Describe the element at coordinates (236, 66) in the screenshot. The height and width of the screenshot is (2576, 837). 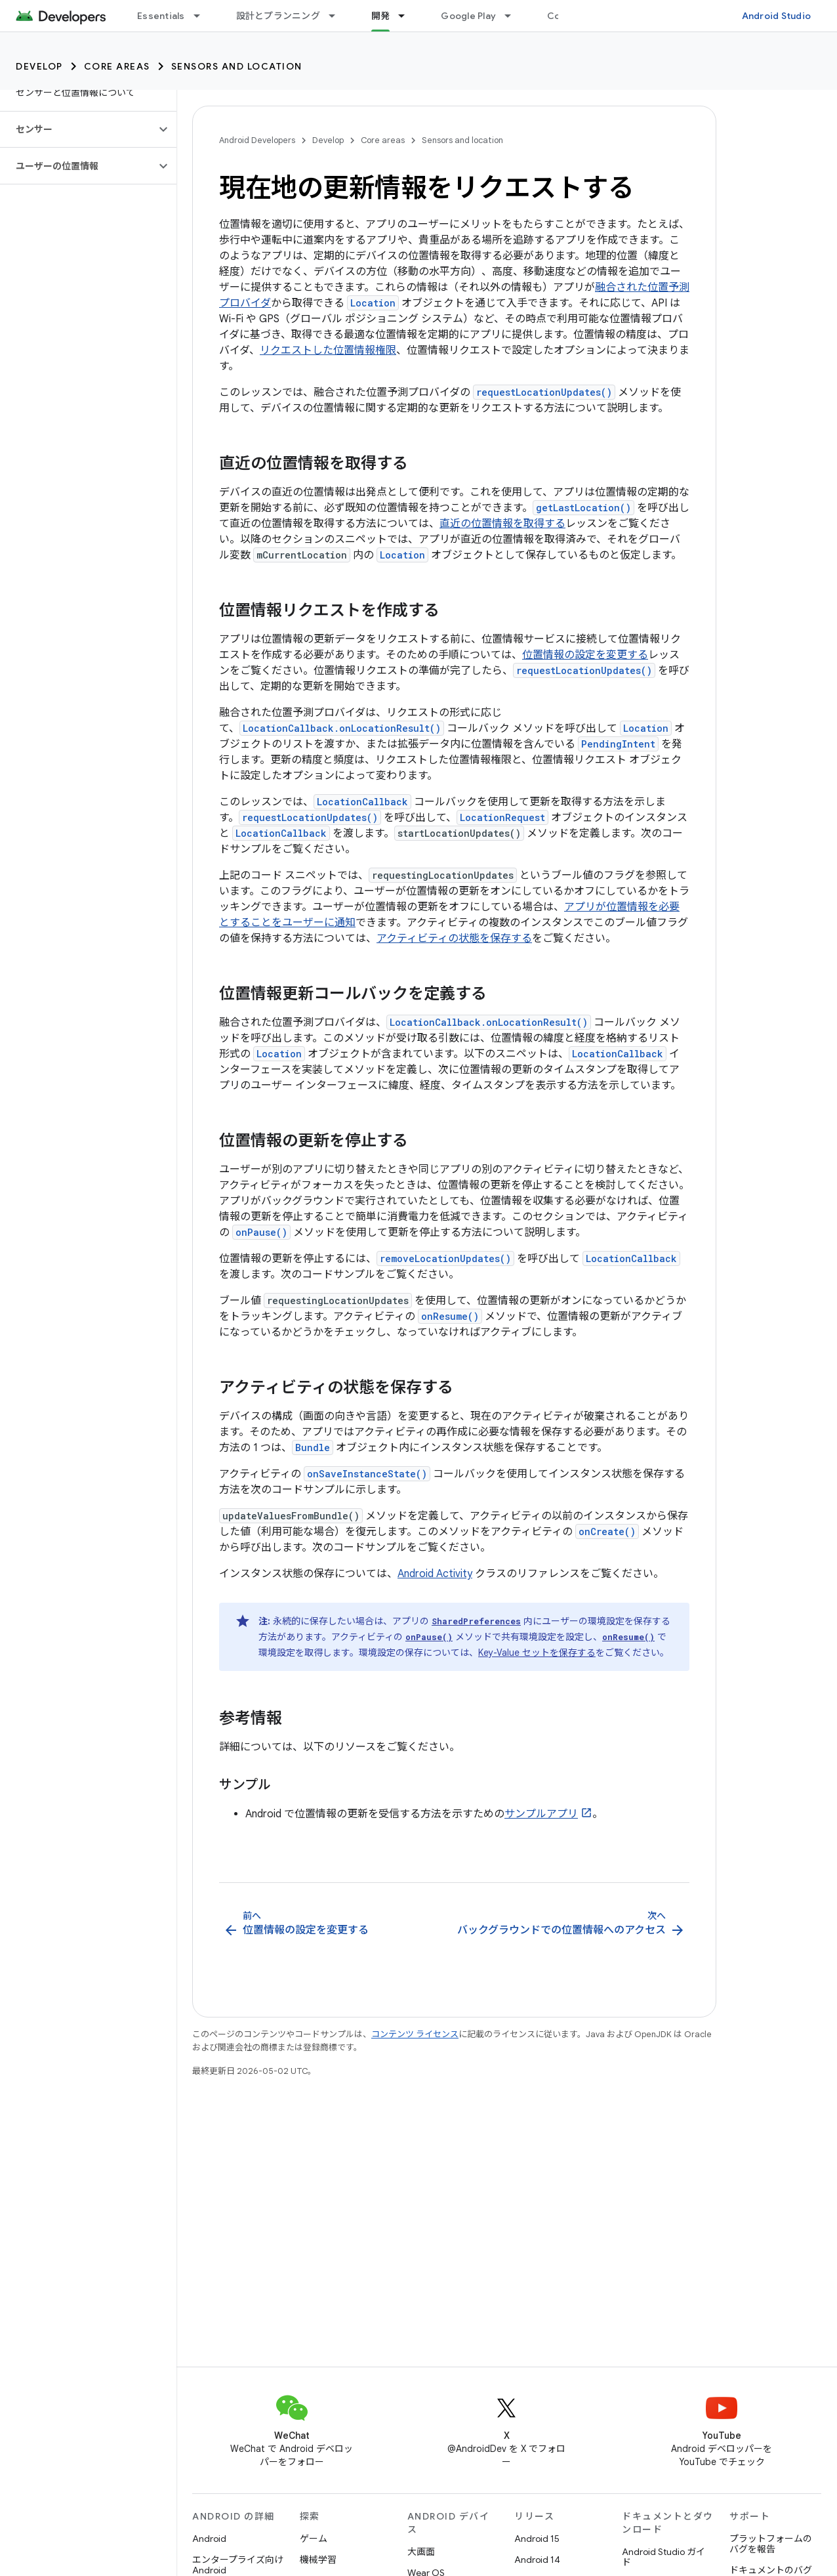
I see `Sensors and location` at that location.